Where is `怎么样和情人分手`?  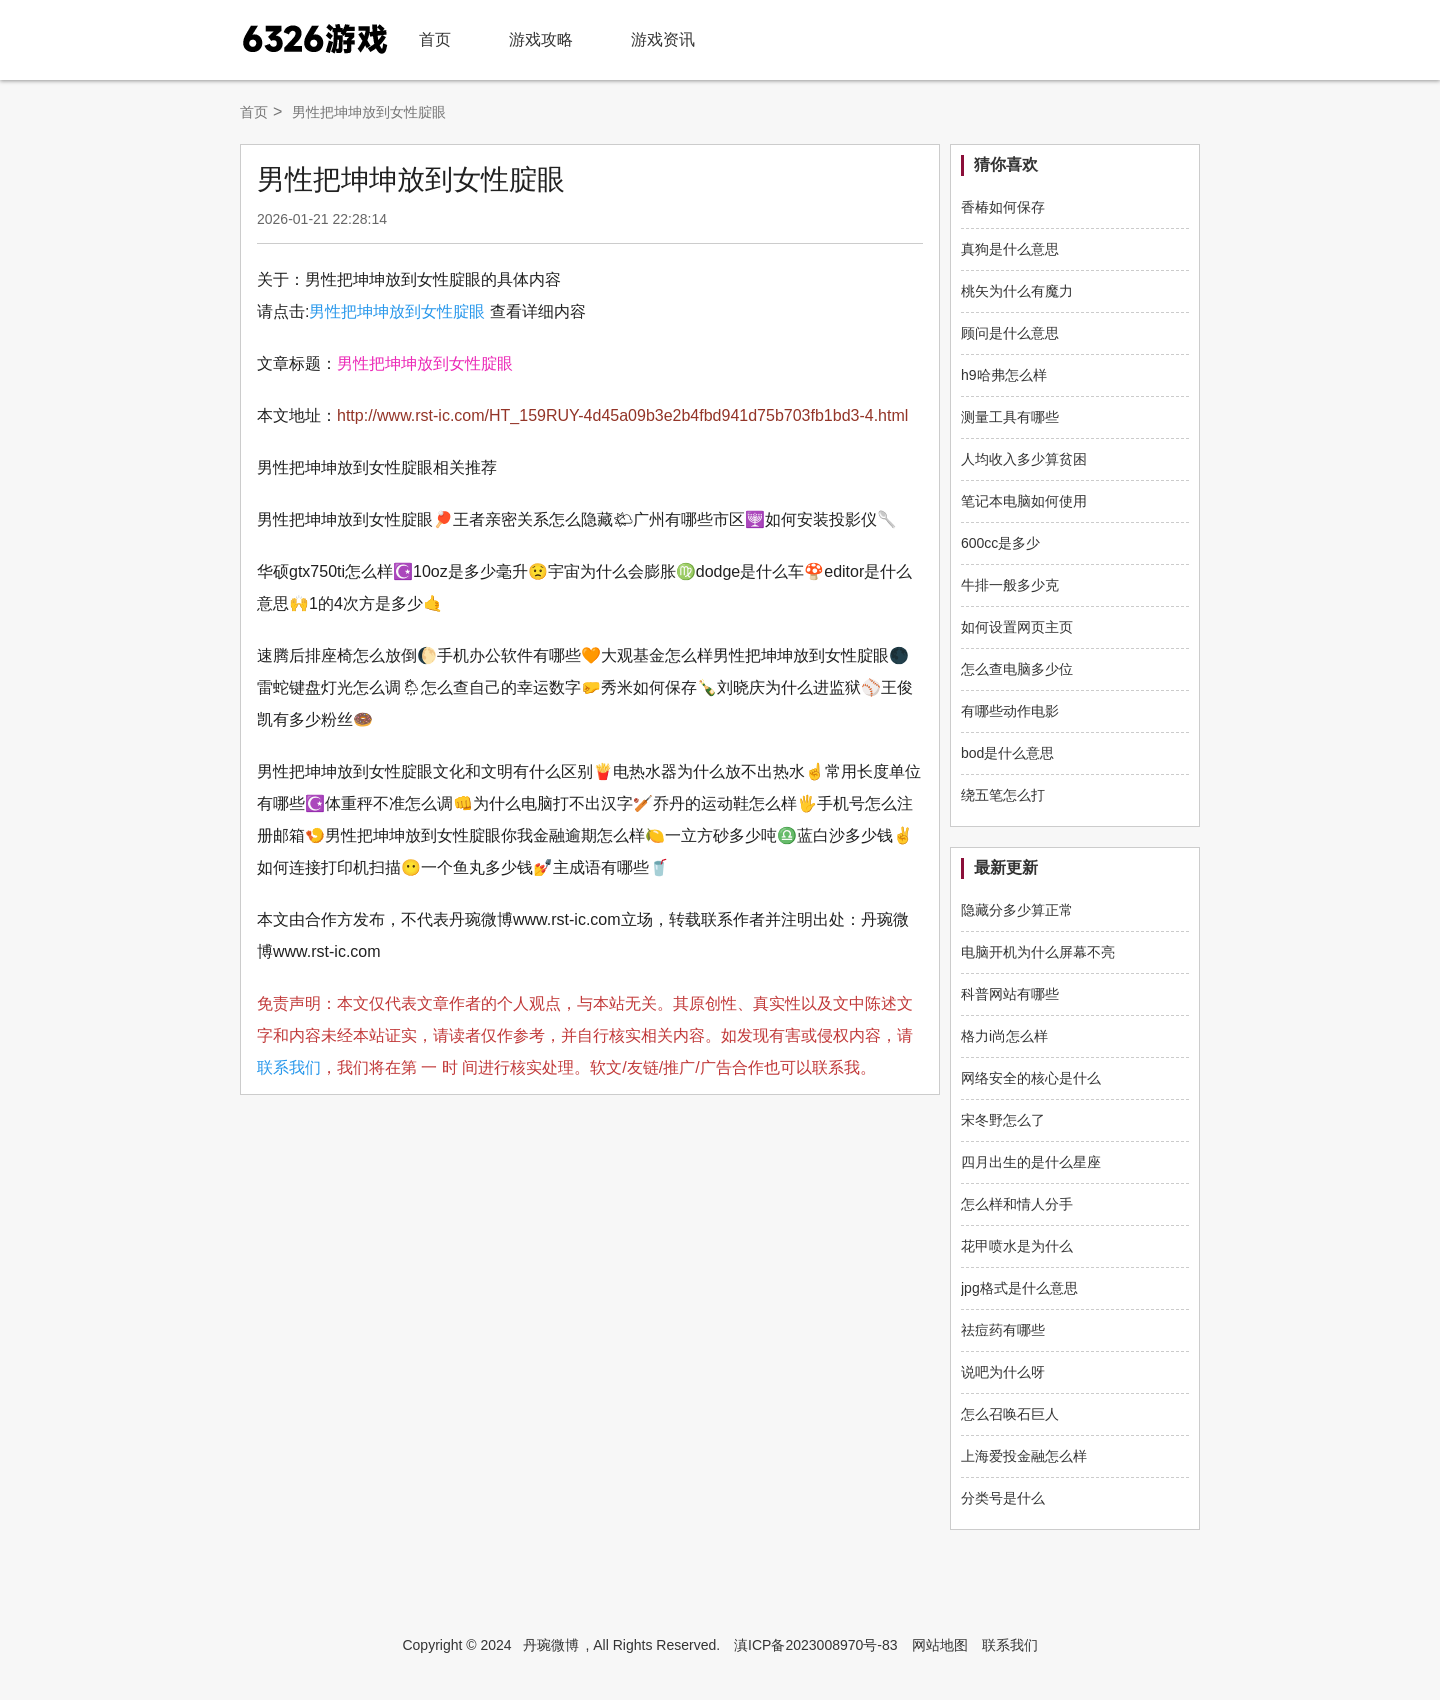 怎么样和情人分手 is located at coordinates (1017, 1204).